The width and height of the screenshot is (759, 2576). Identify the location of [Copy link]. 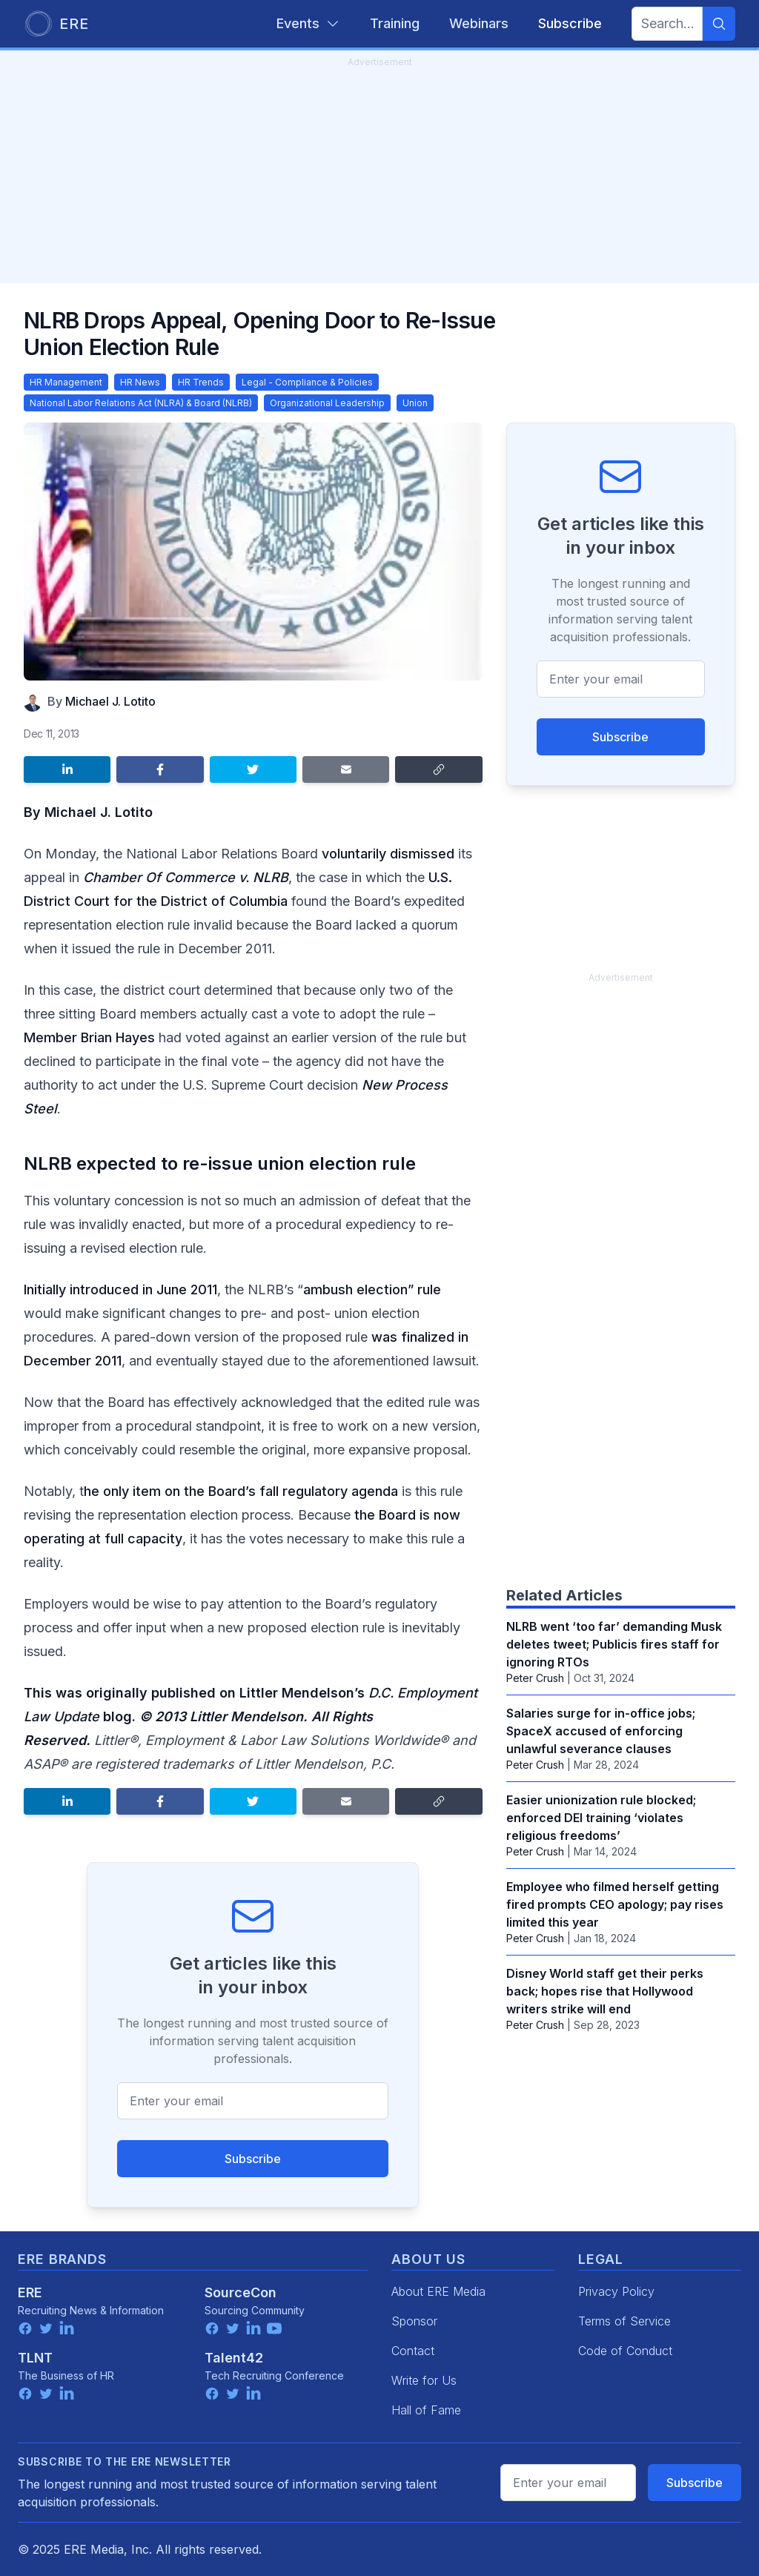
(438, 769).